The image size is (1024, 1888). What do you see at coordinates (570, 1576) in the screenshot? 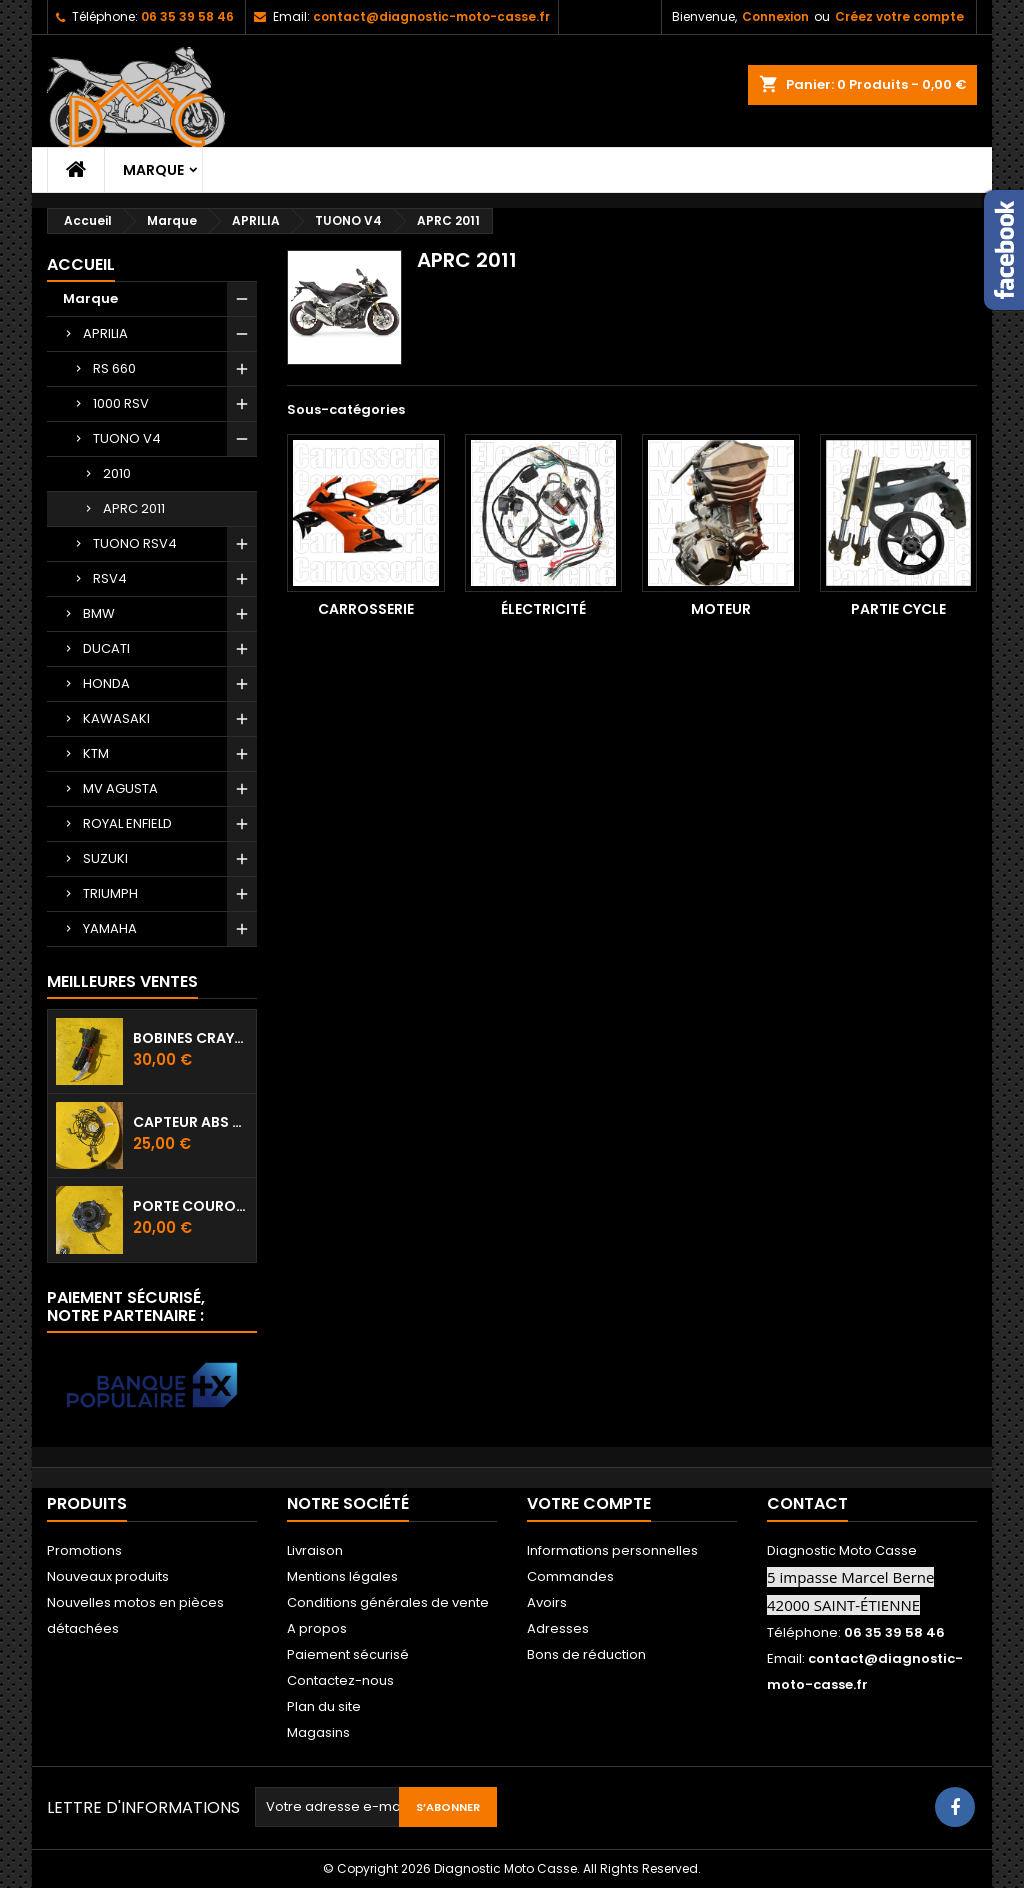
I see `Commandes` at bounding box center [570, 1576].